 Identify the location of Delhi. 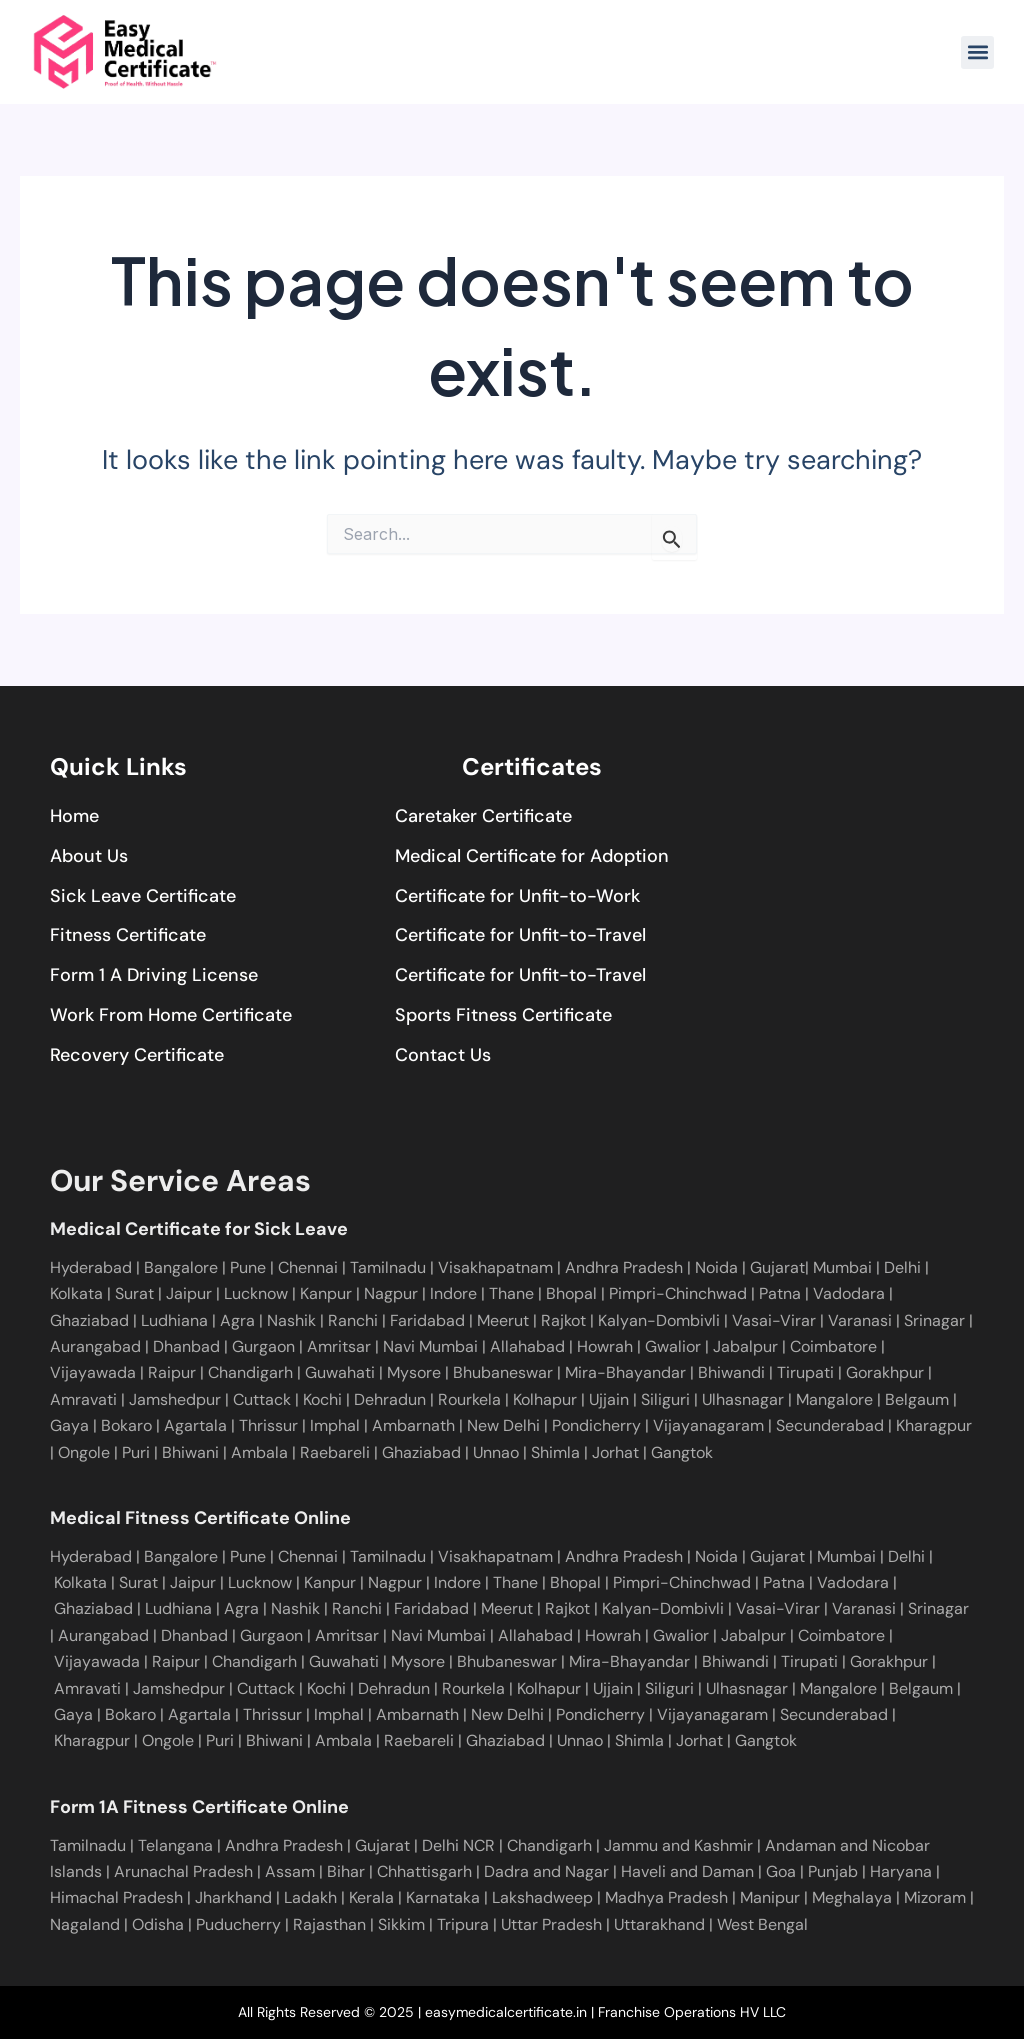
(904, 1267).